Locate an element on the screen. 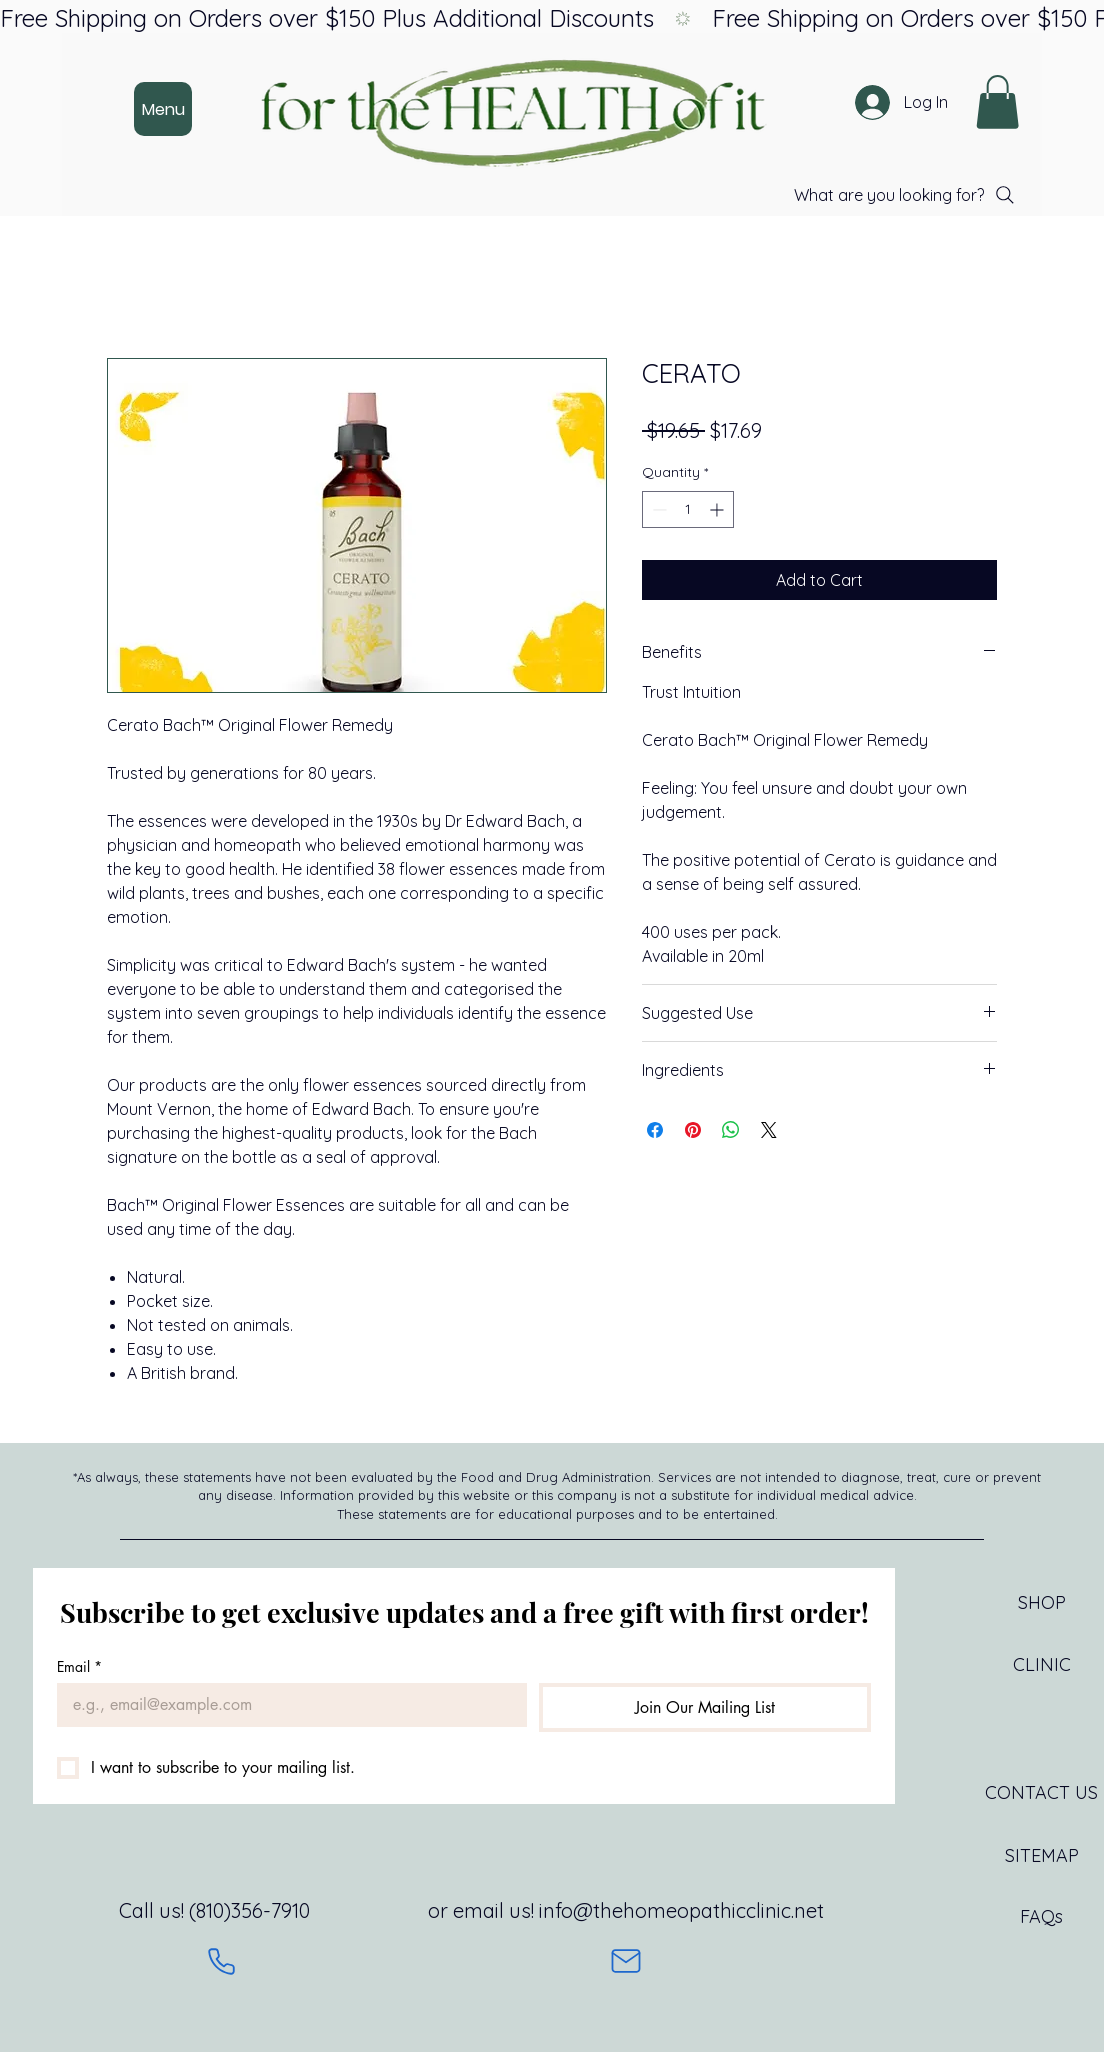 The image size is (1104, 2052). Email is located at coordinates (79, 1666).